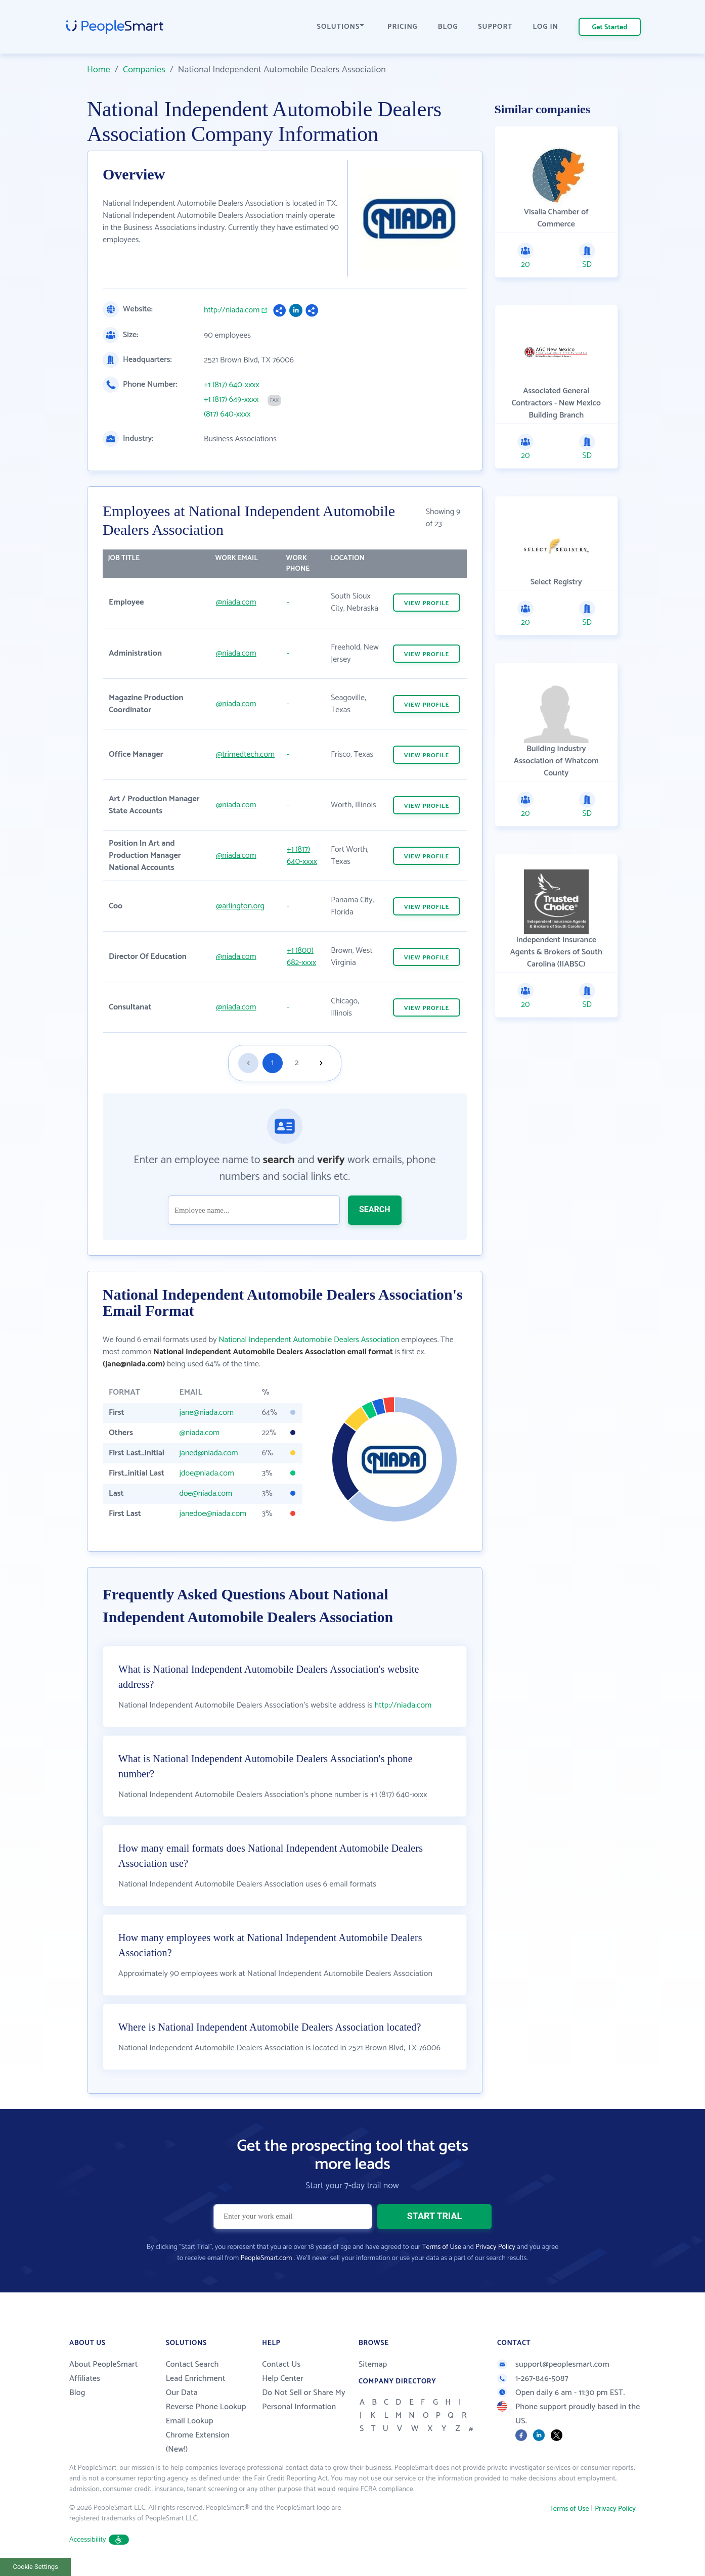  Describe the element at coordinates (196, 2378) in the screenshot. I see `Lead Enrichment` at that location.